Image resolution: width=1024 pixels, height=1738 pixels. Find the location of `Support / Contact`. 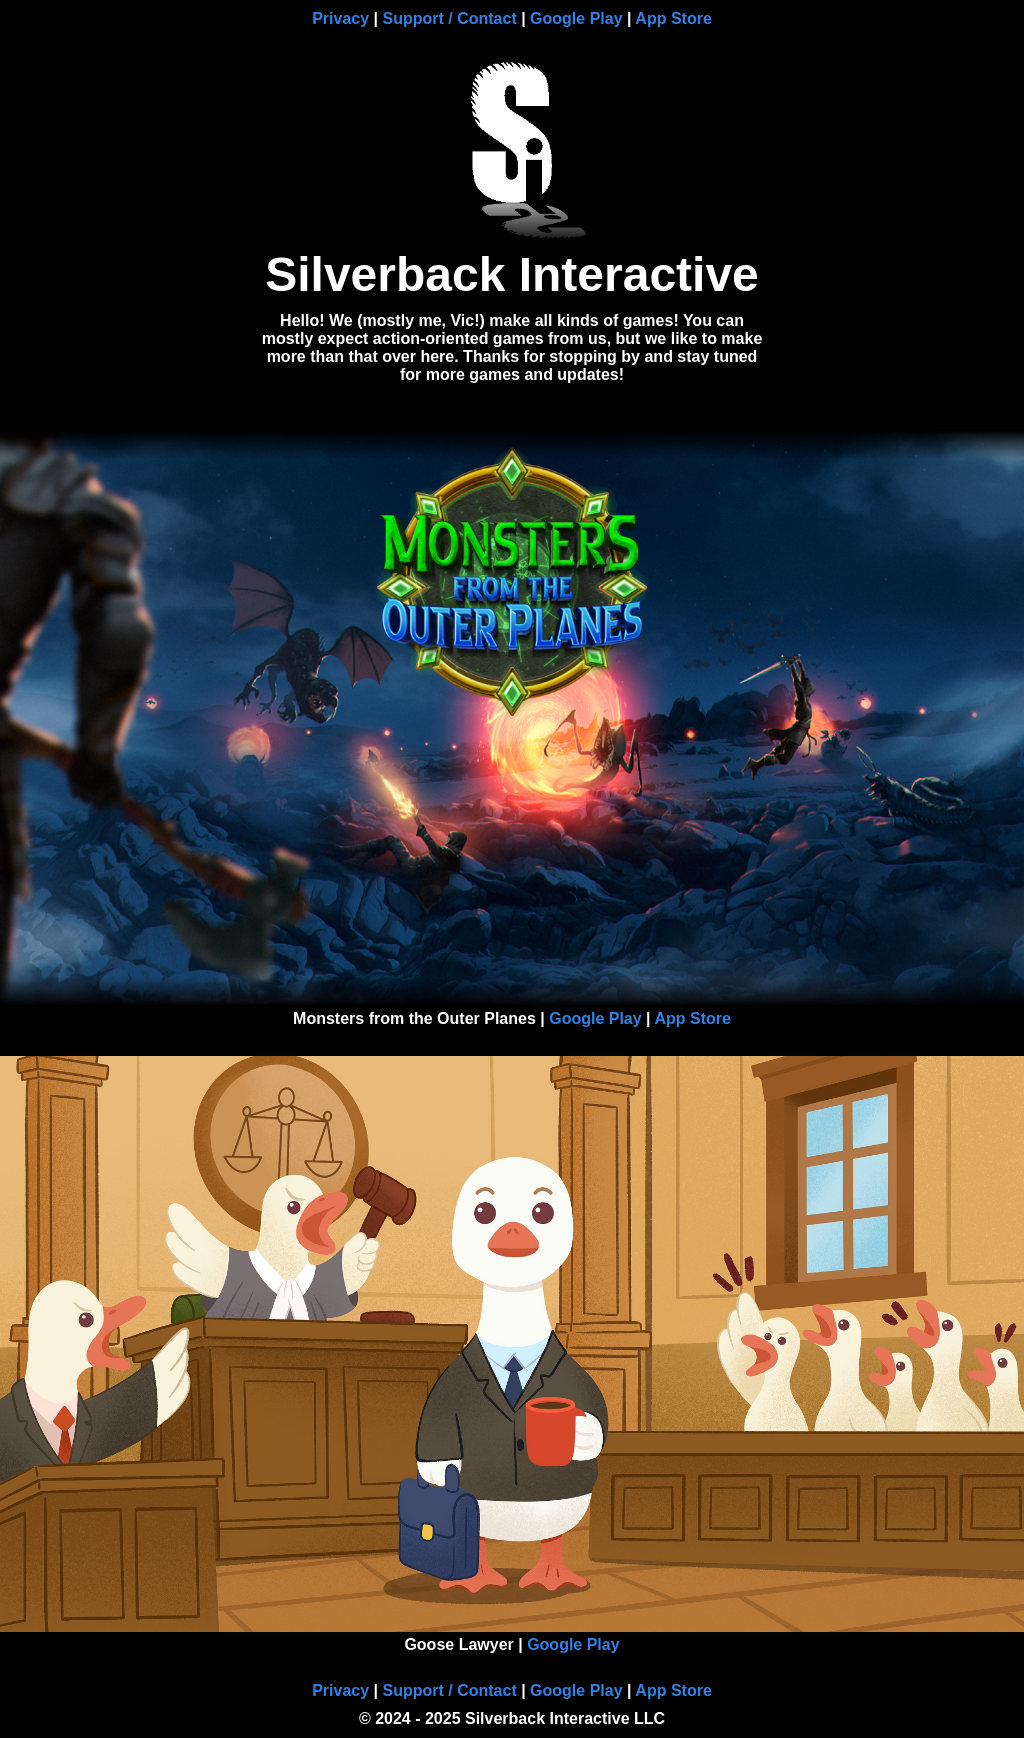

Support / Contact is located at coordinates (450, 18).